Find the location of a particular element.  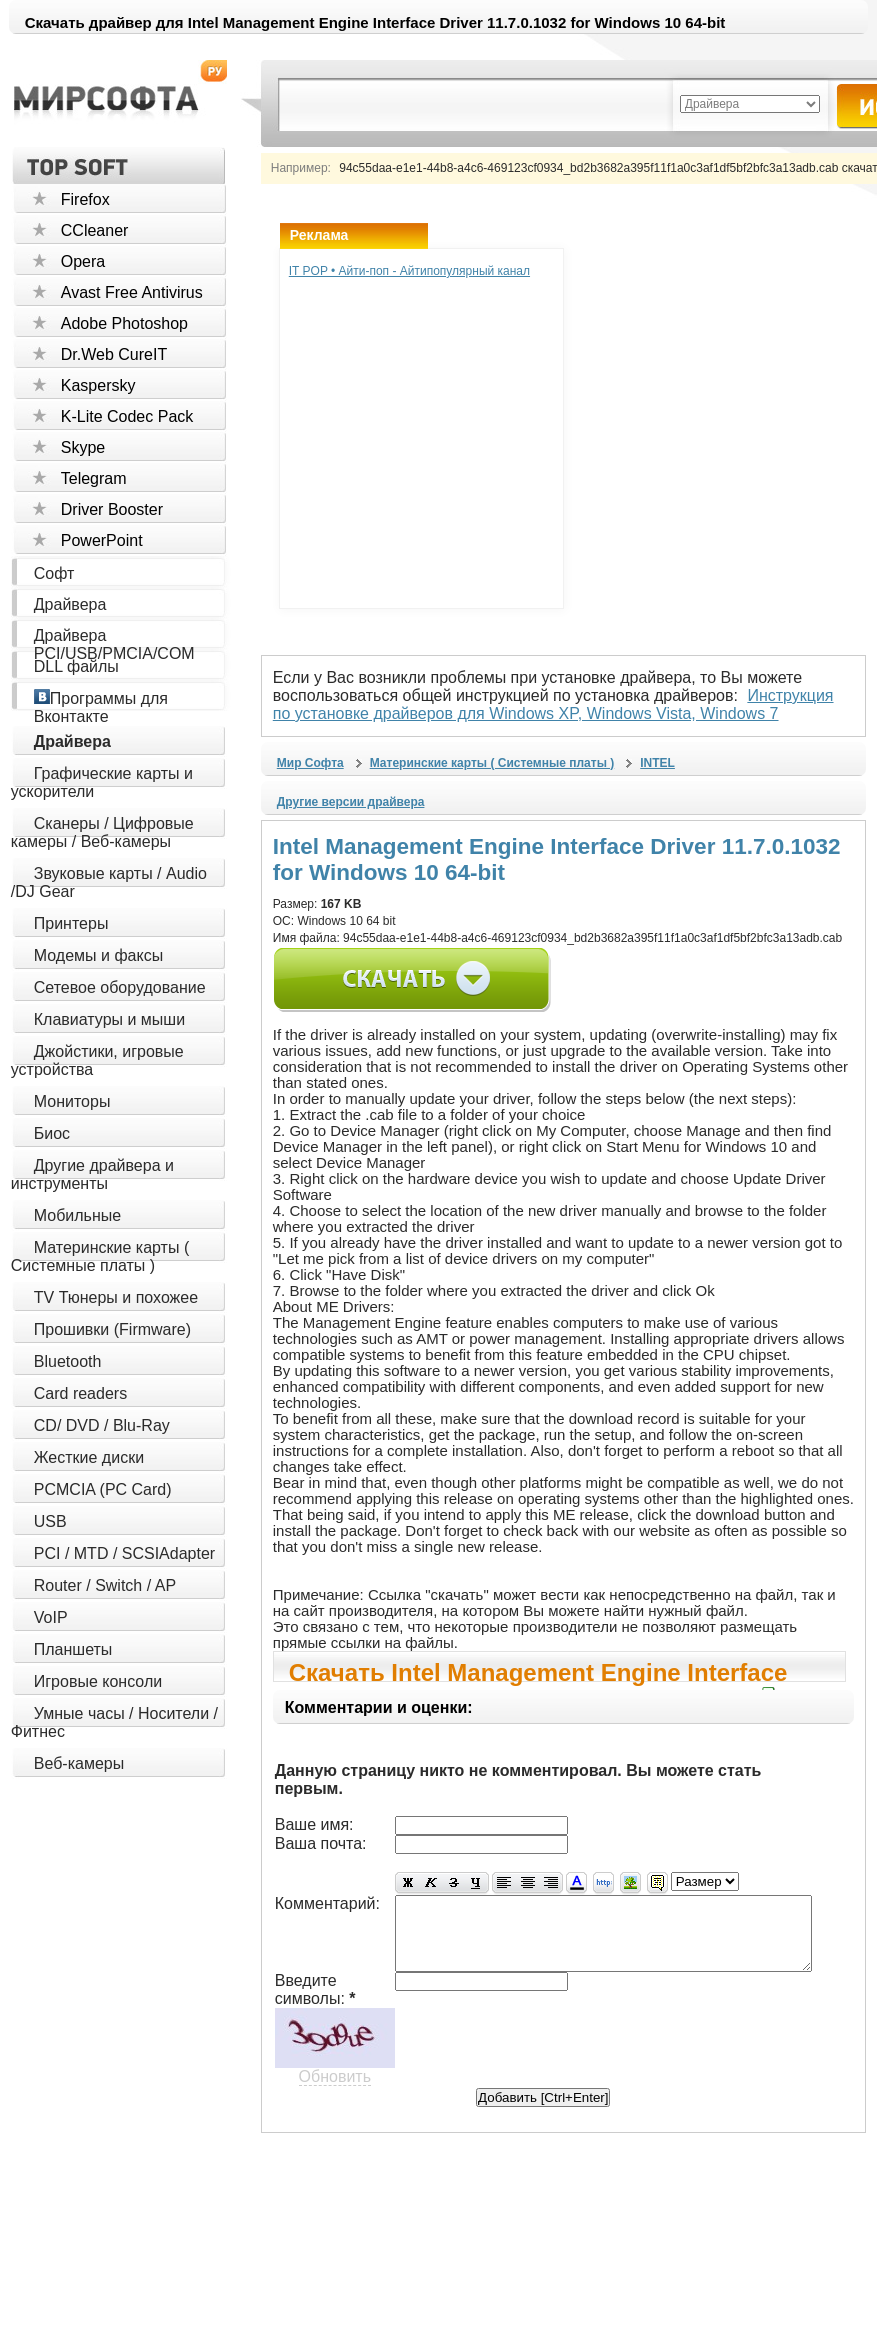

VoIP is located at coordinates (51, 1617).